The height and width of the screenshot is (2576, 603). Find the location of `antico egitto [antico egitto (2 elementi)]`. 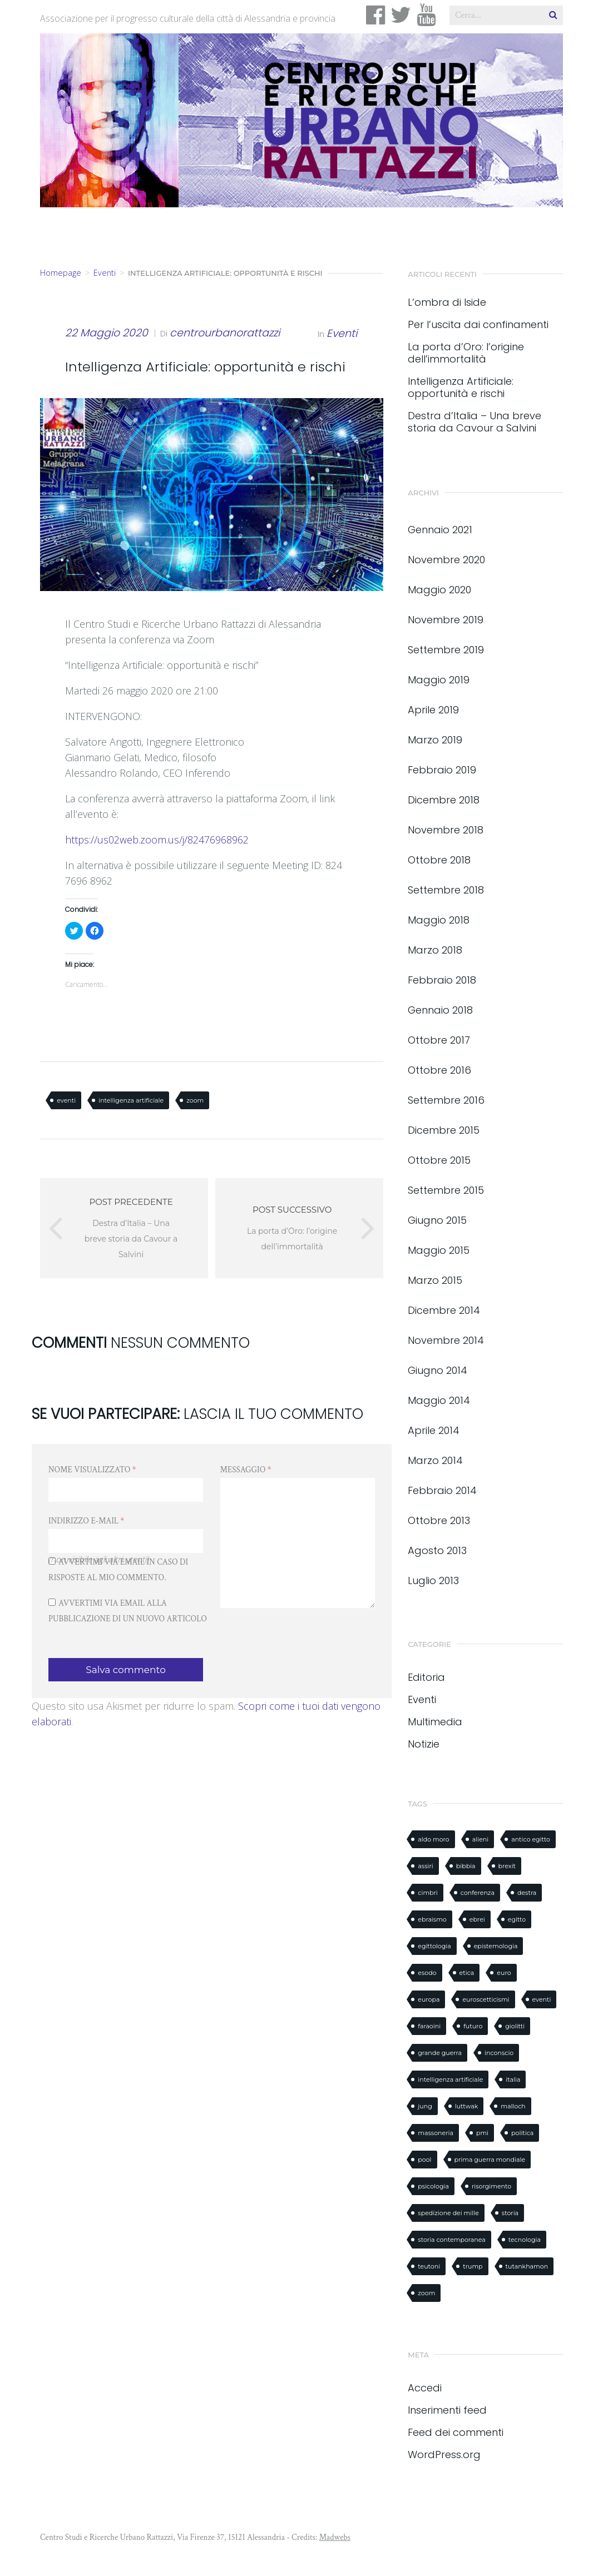

antico egitto [antico egitto (2 elementi)] is located at coordinates (530, 1839).